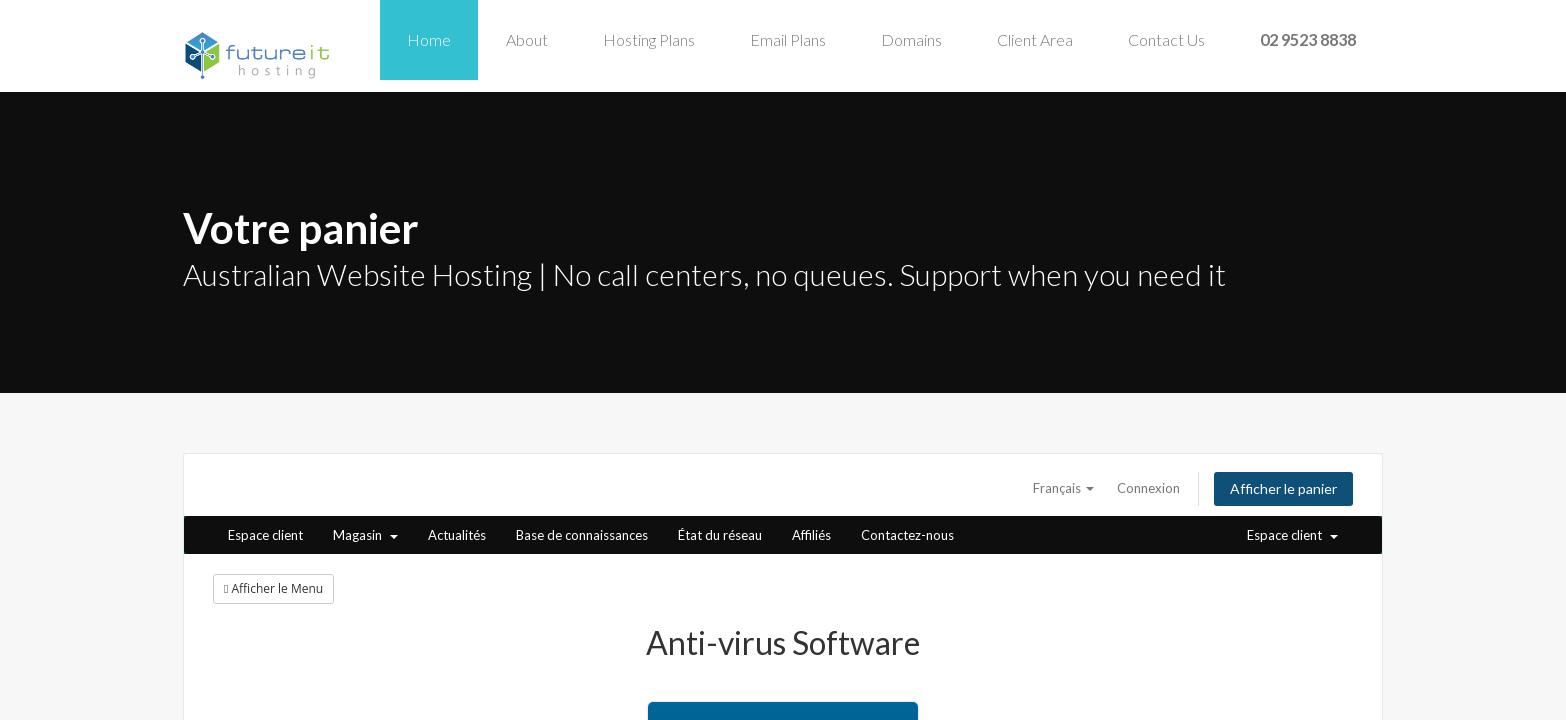 The height and width of the screenshot is (720, 1566). Describe the element at coordinates (457, 535) in the screenshot. I see `Actualités` at that location.